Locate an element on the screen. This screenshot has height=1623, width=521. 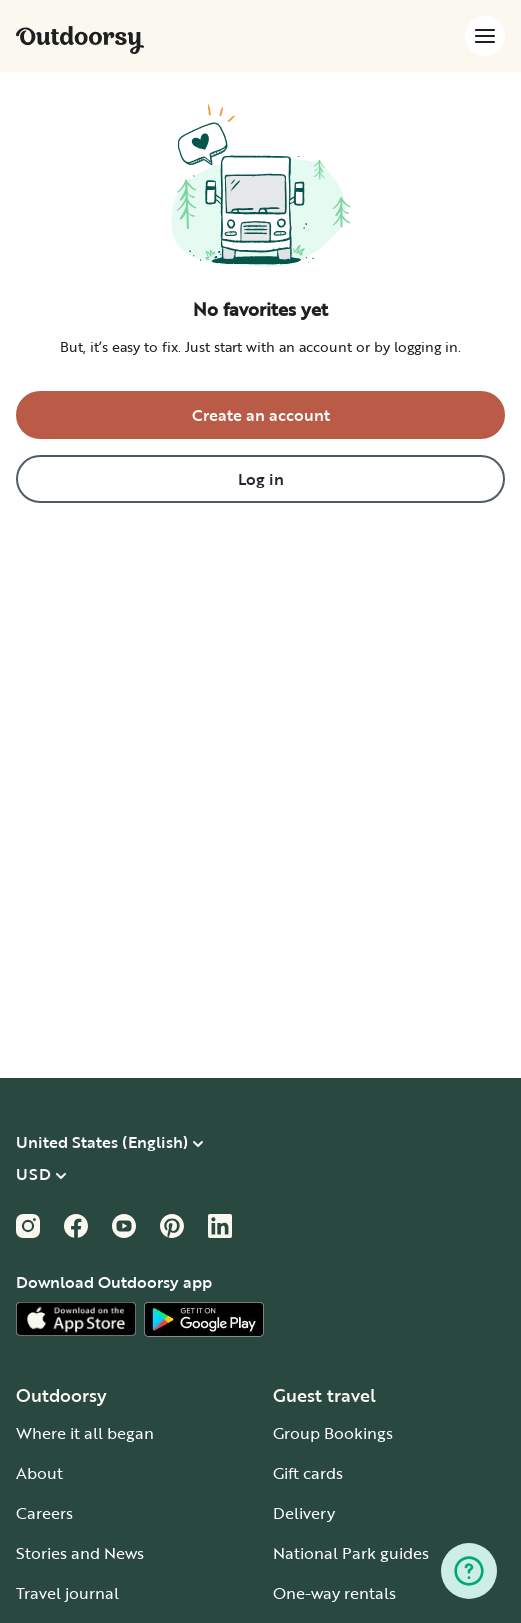
Stories and News is located at coordinates (80, 1553).